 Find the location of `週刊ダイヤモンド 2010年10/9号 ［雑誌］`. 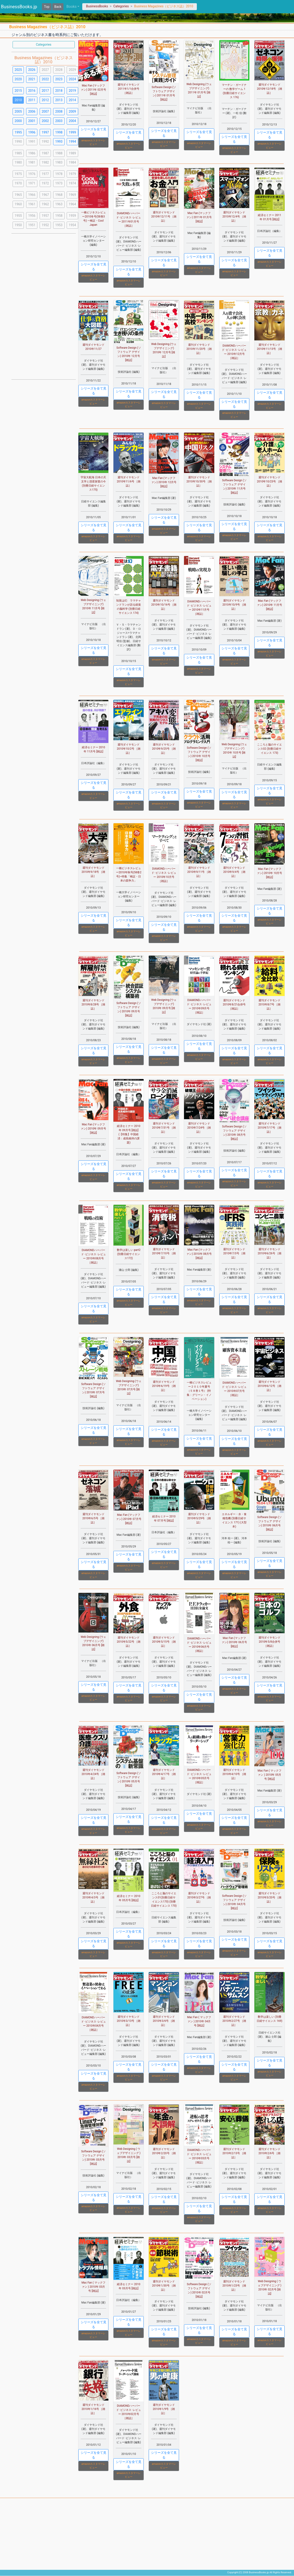

週刊ダイヤモンド 2010年10/9号 ［雑誌］ is located at coordinates (234, 604).